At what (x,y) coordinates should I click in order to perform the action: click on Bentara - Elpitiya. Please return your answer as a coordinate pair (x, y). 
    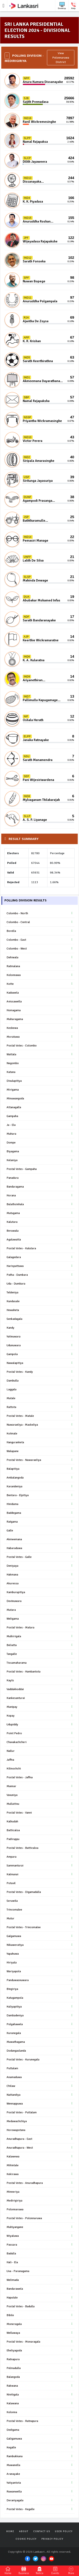
    Looking at the image, I should click on (39, 1495).